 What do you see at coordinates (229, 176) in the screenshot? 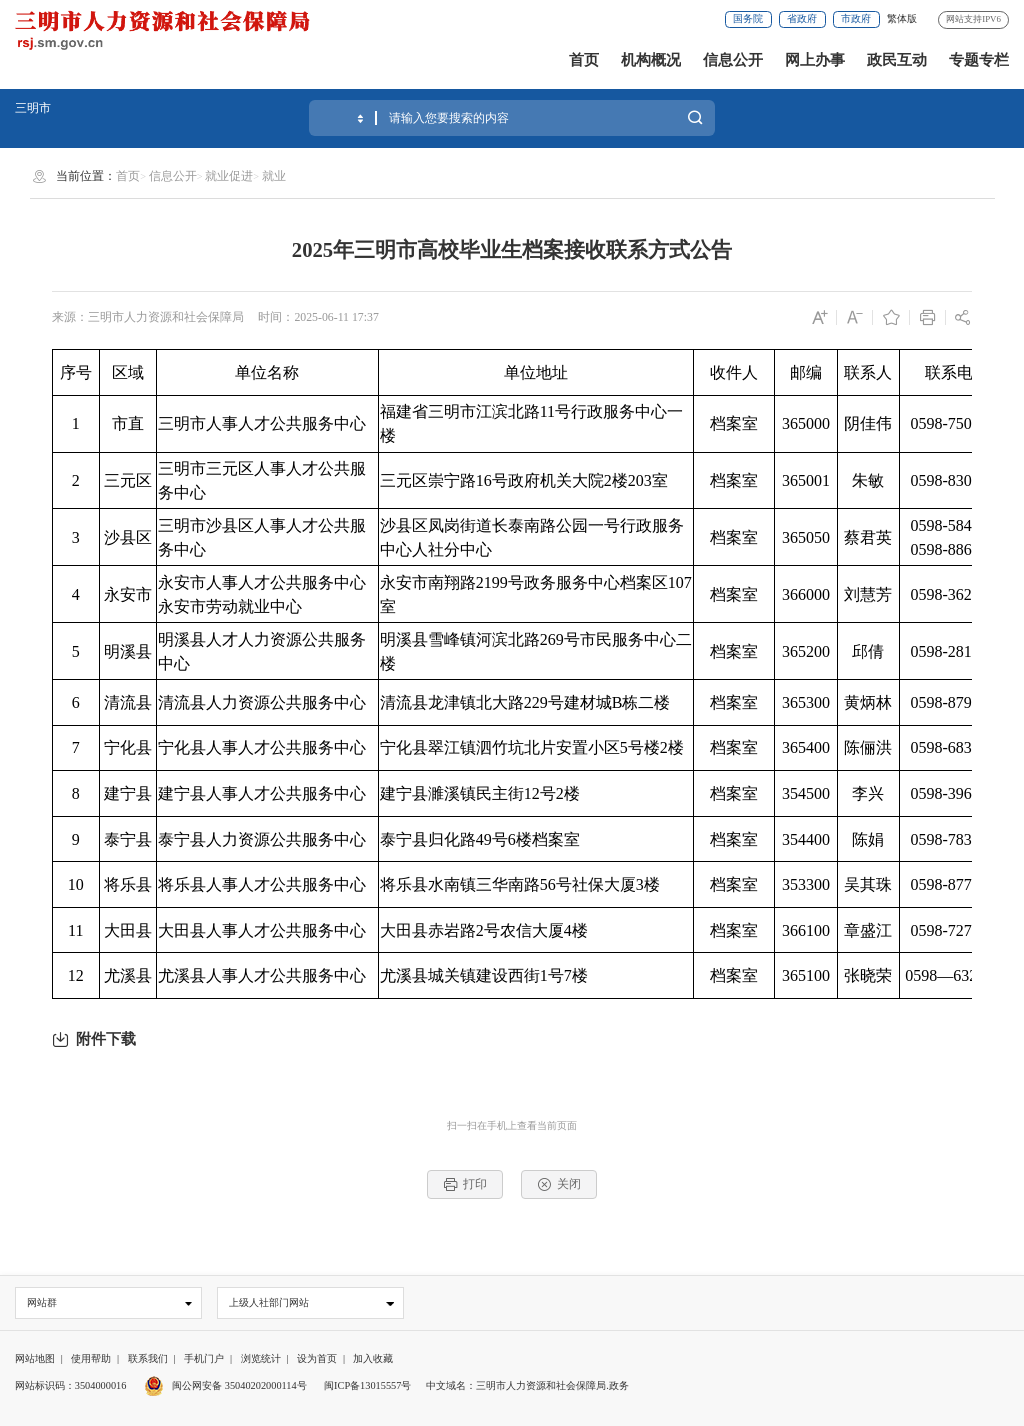
I see `就业促进` at bounding box center [229, 176].